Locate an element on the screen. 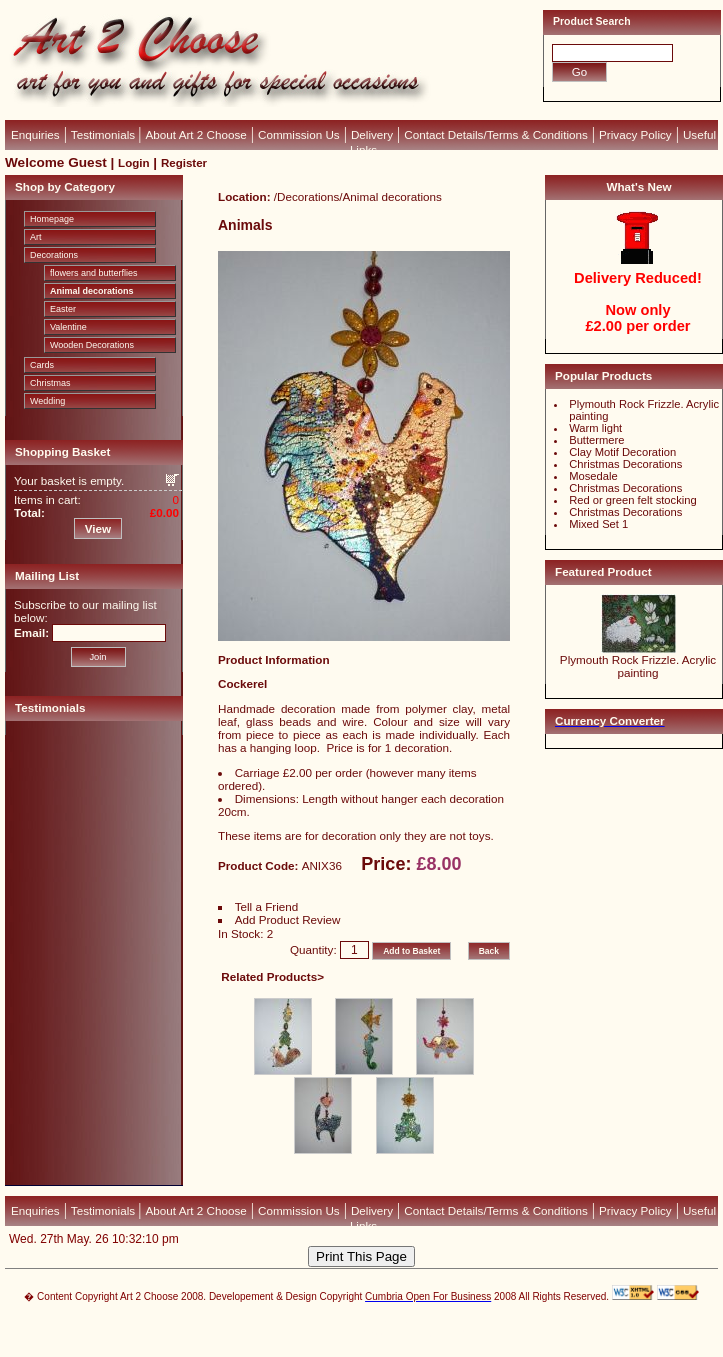 This screenshot has height=1357, width=723. Clay Motif Decoration is located at coordinates (622, 452).